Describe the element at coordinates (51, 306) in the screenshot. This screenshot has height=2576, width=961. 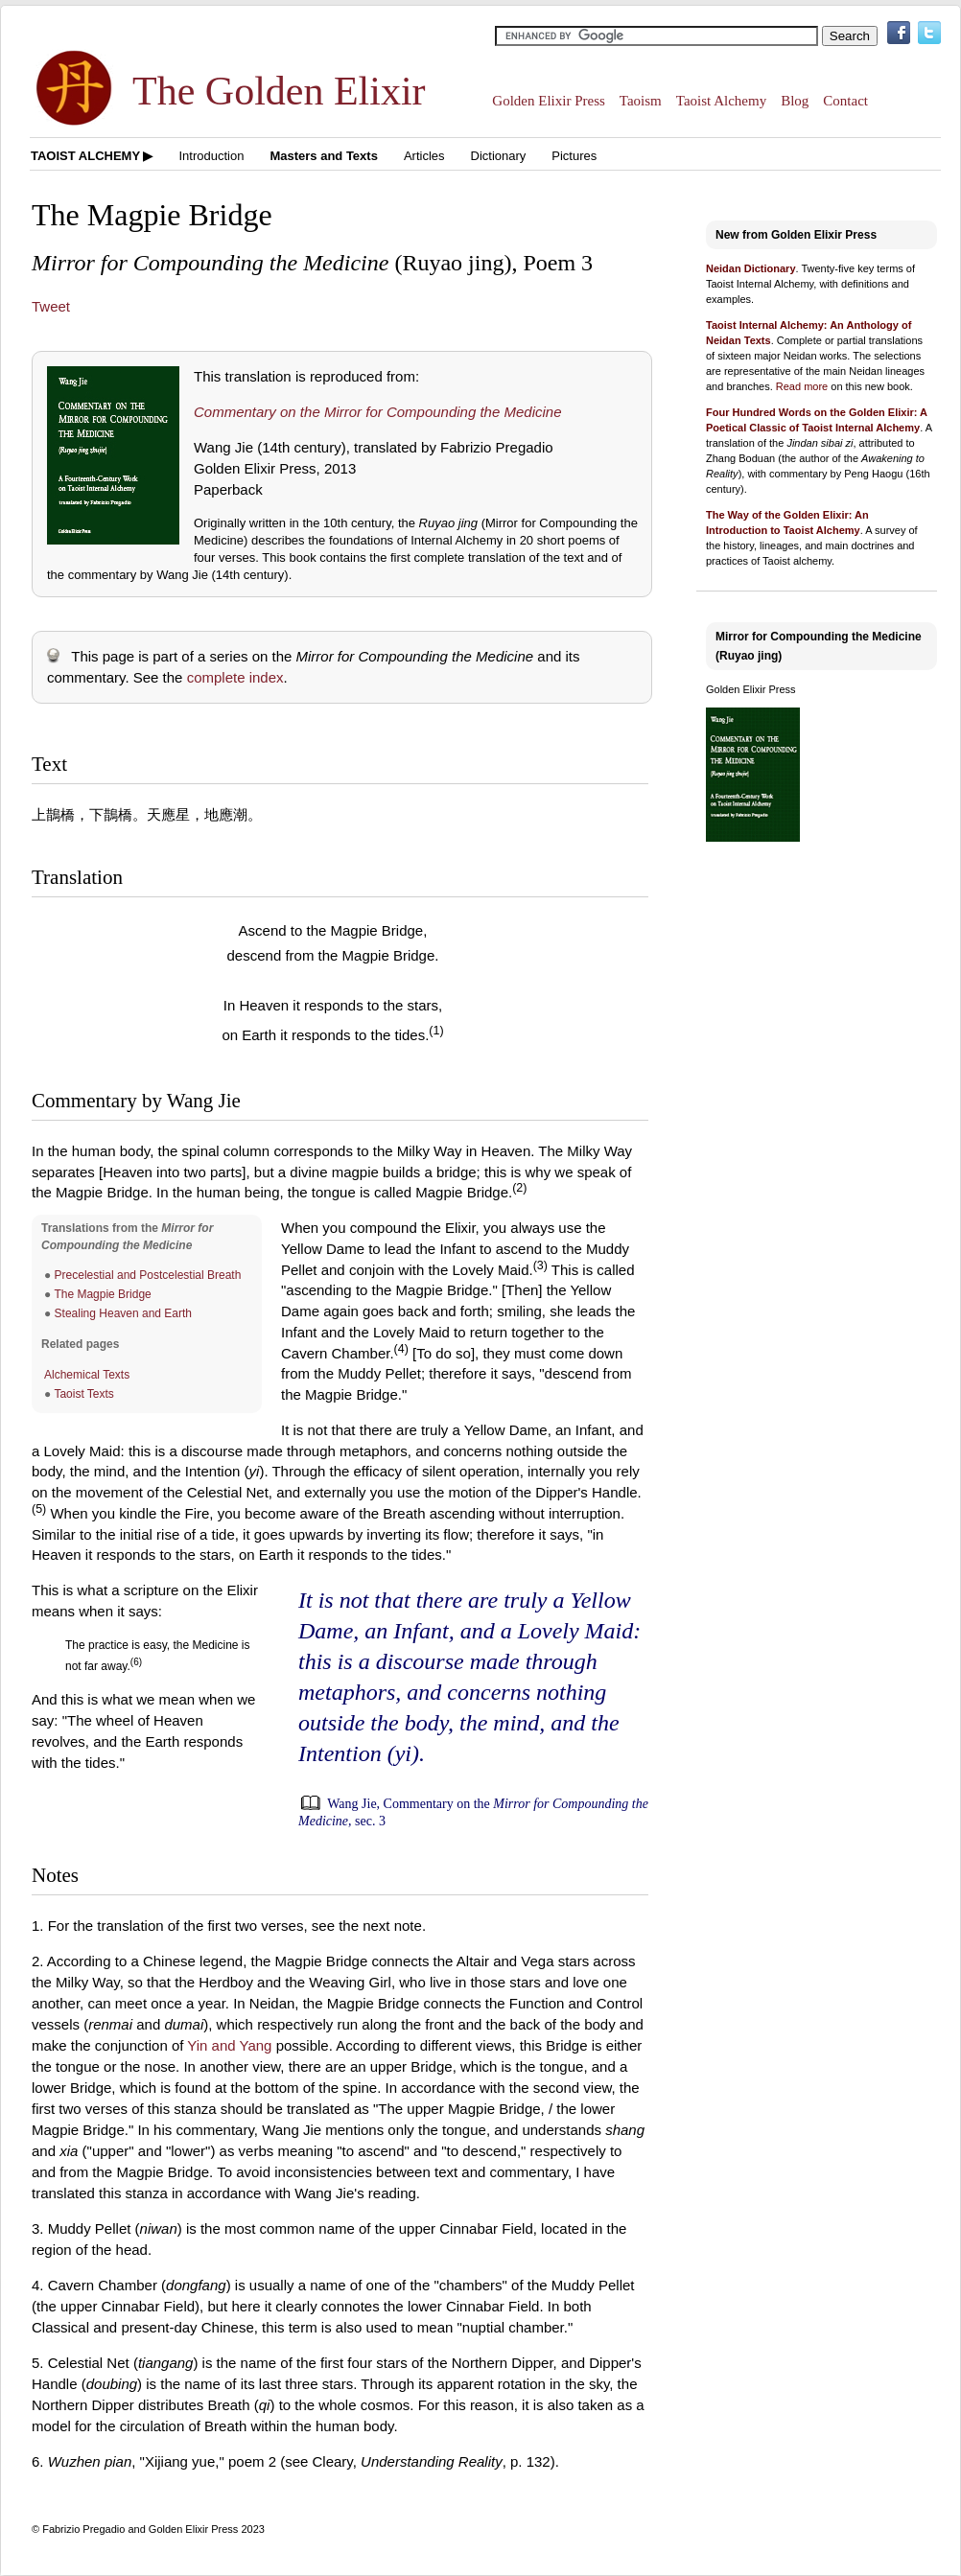
I see `Tweet` at that location.